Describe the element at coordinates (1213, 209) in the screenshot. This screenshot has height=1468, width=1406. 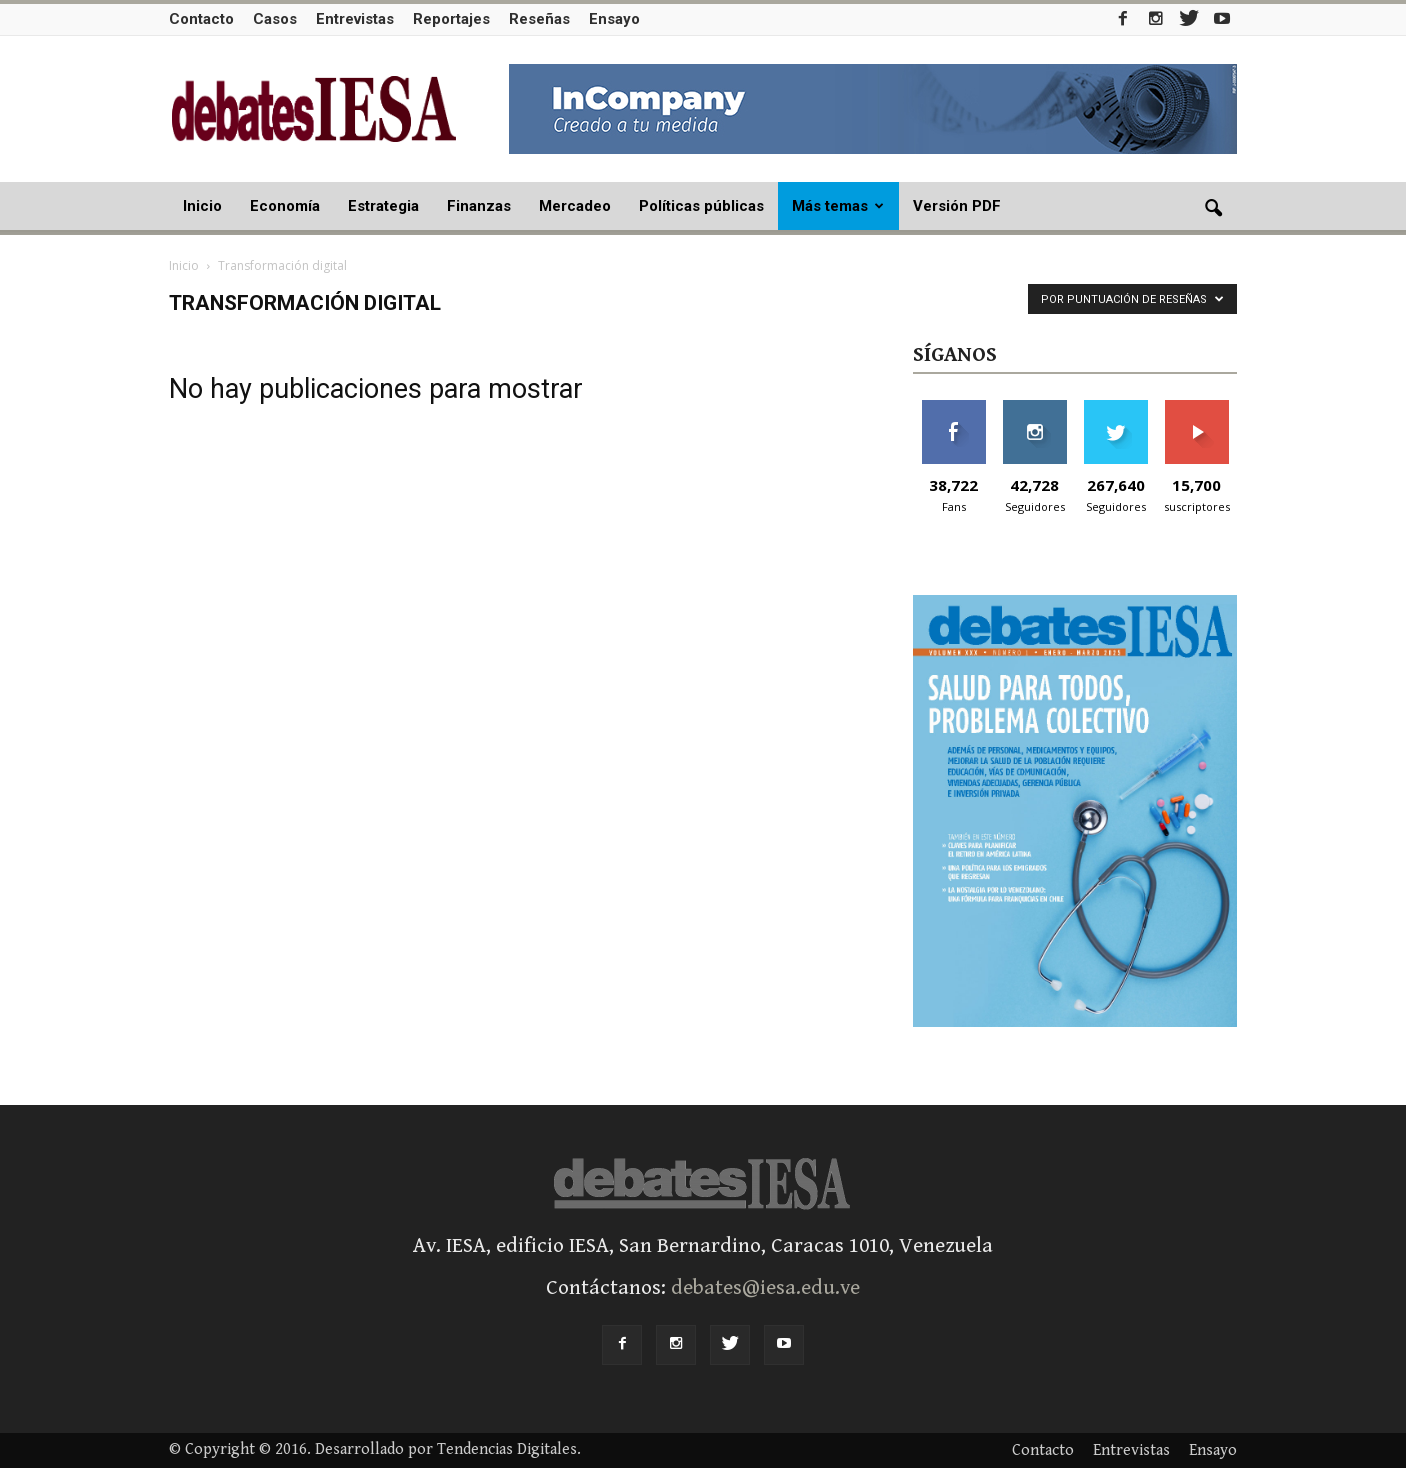
I see `[button]` at that location.